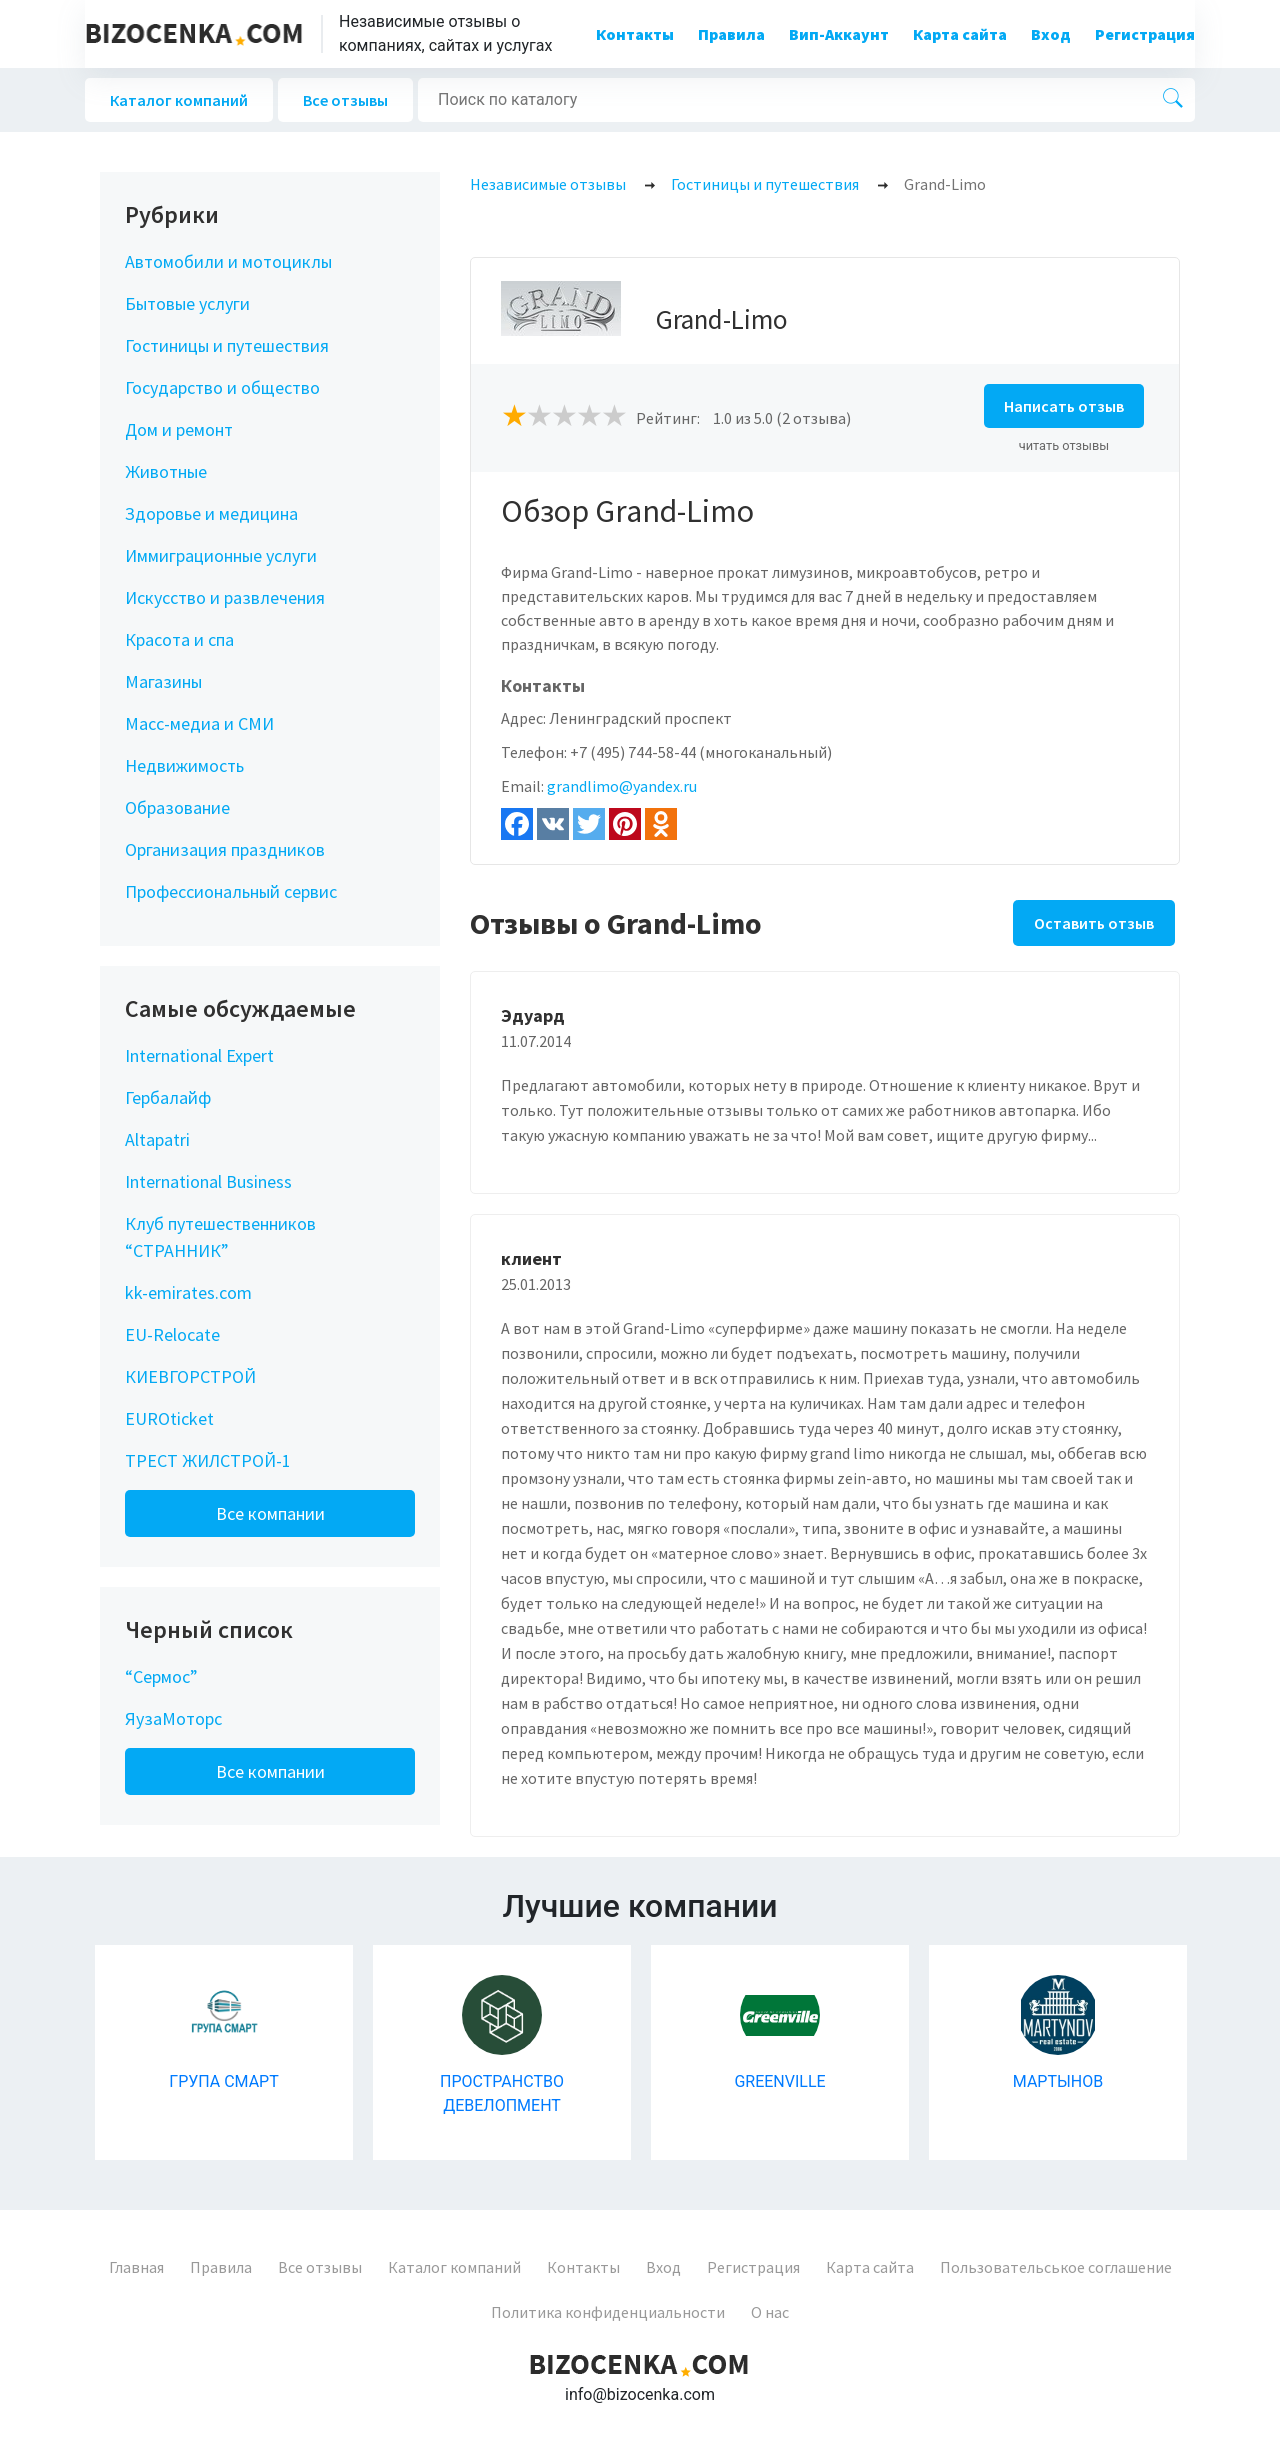 Image resolution: width=1280 pixels, height=2458 pixels. What do you see at coordinates (166, 471) in the screenshot?
I see `Животные` at bounding box center [166, 471].